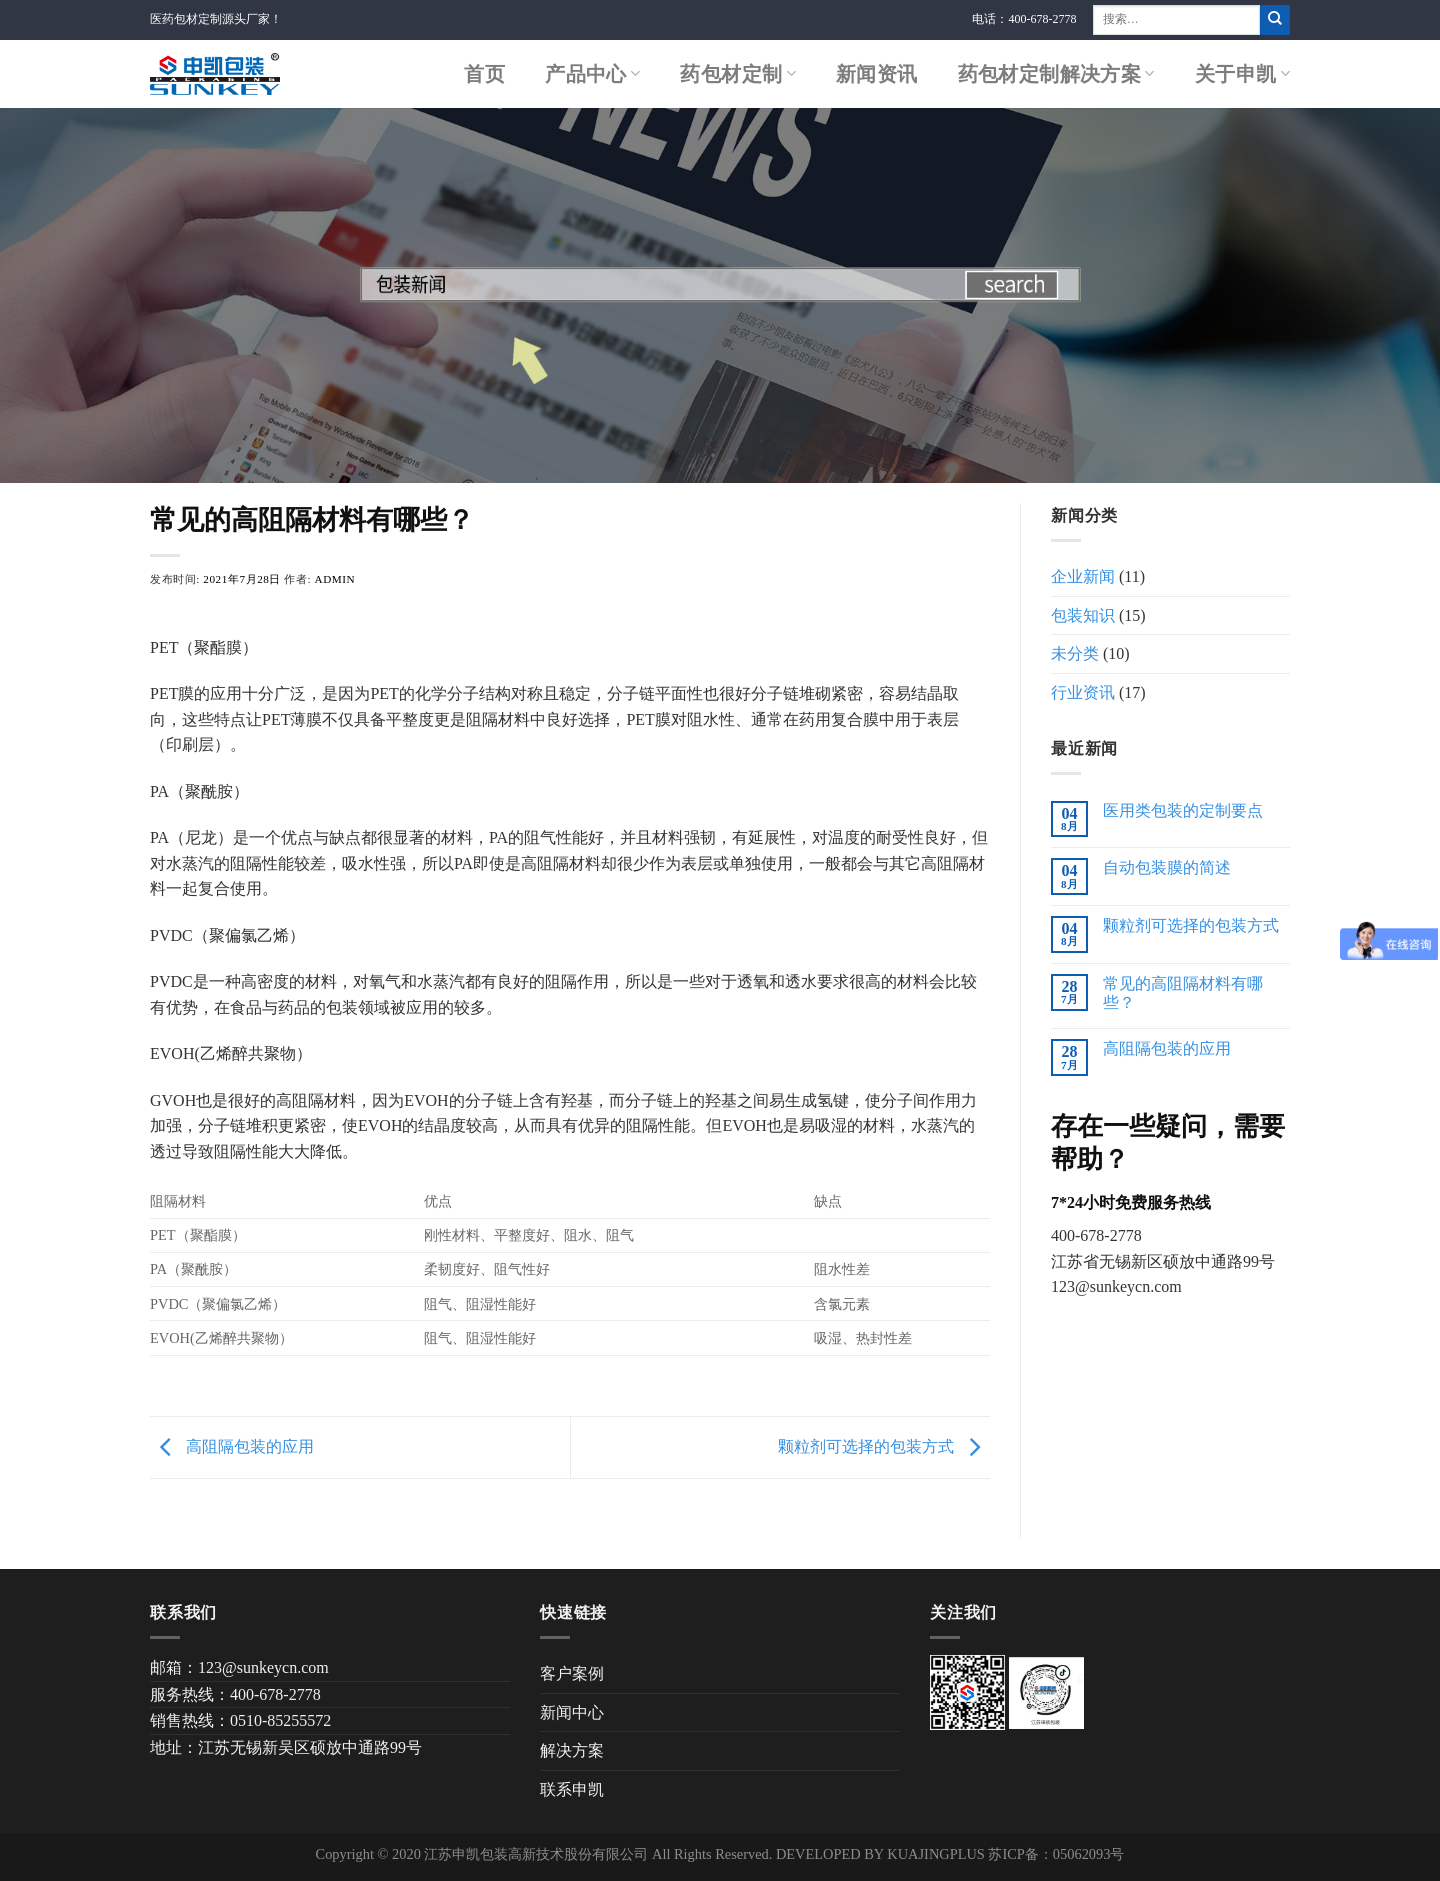 The height and width of the screenshot is (1881, 1440). I want to click on 企业新闻, so click(1083, 576).